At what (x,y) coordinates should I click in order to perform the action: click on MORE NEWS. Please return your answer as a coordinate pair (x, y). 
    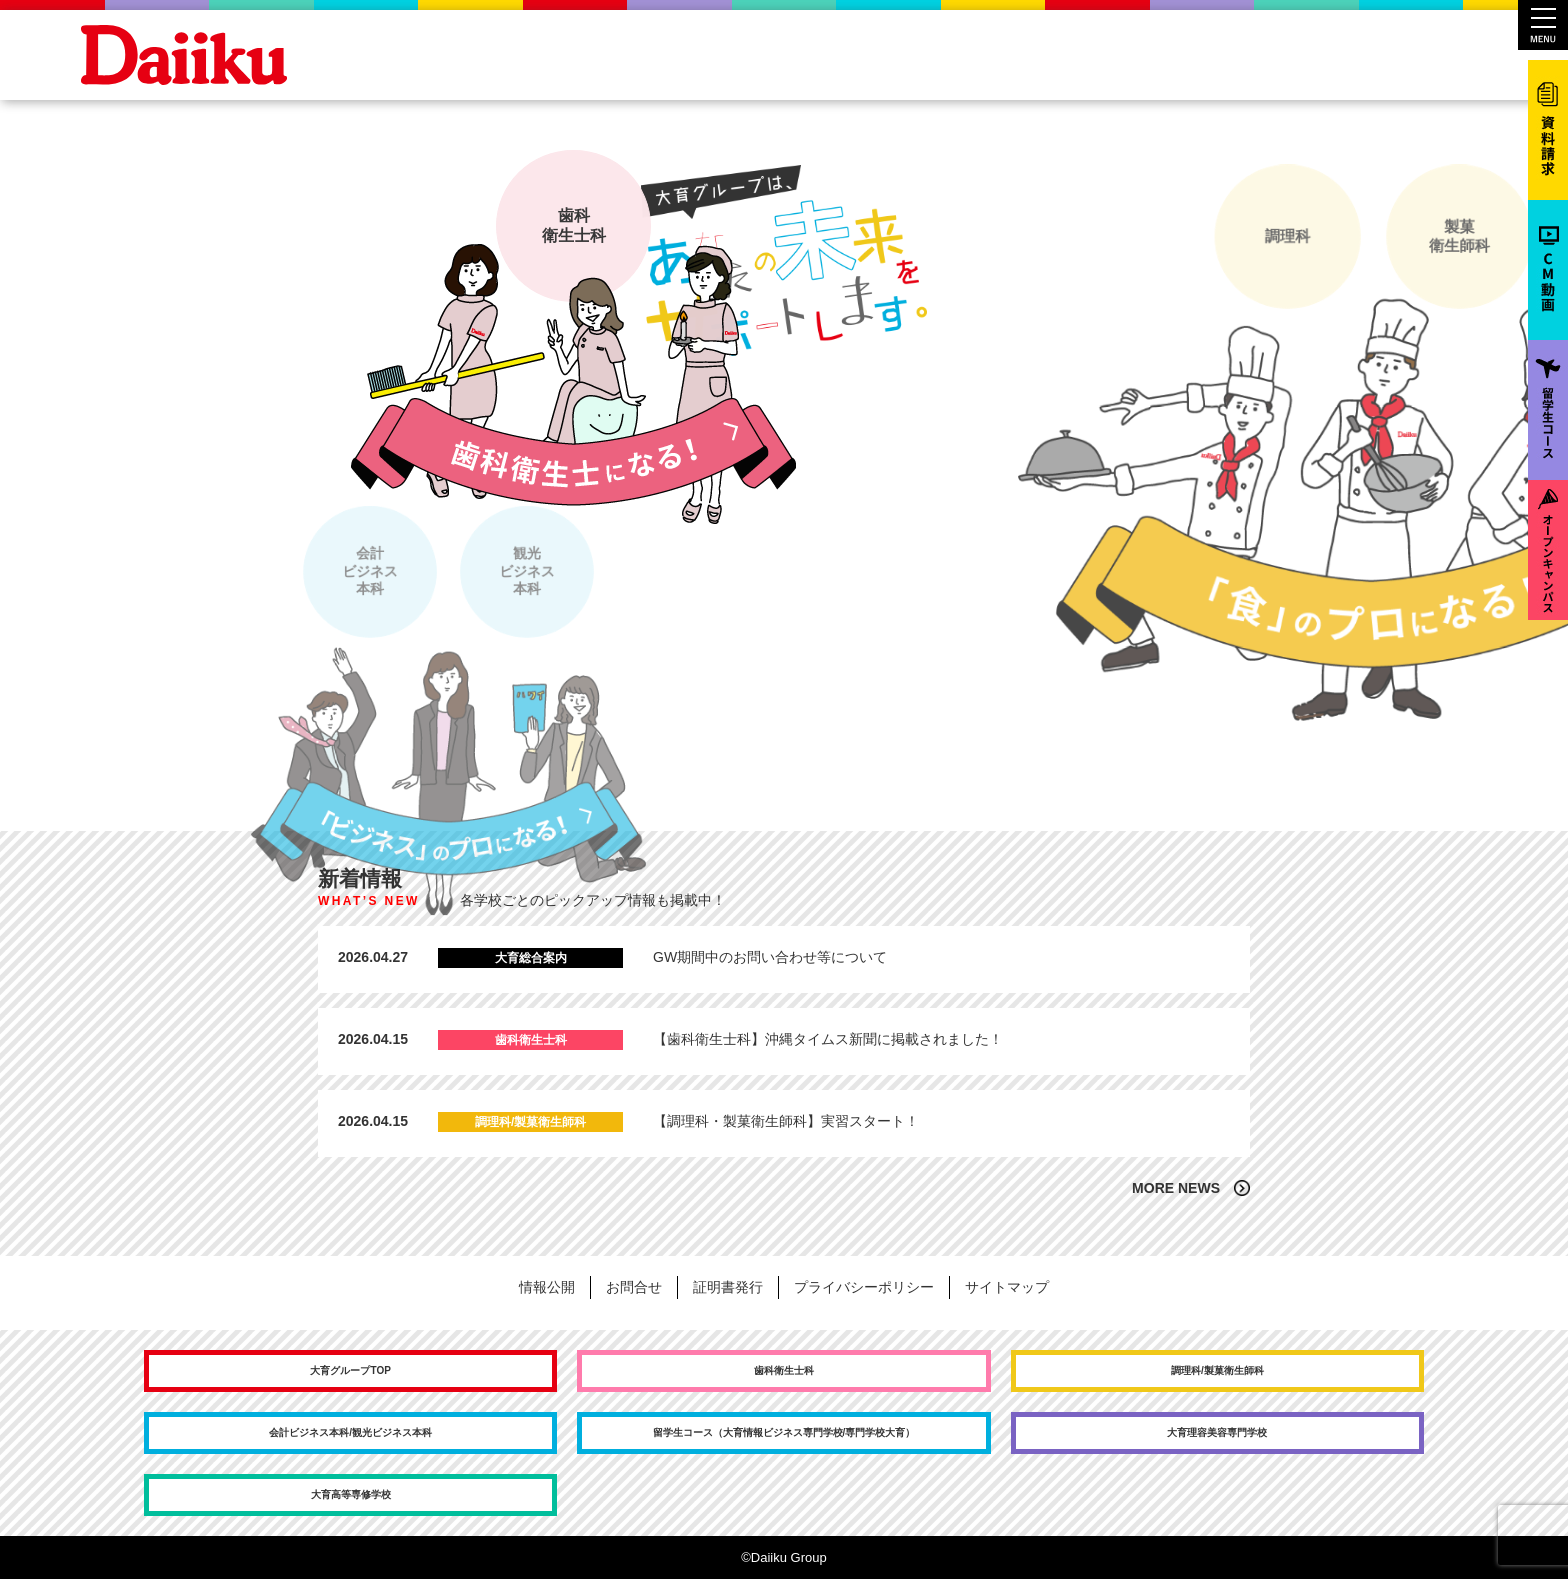
    Looking at the image, I should click on (1176, 1188).